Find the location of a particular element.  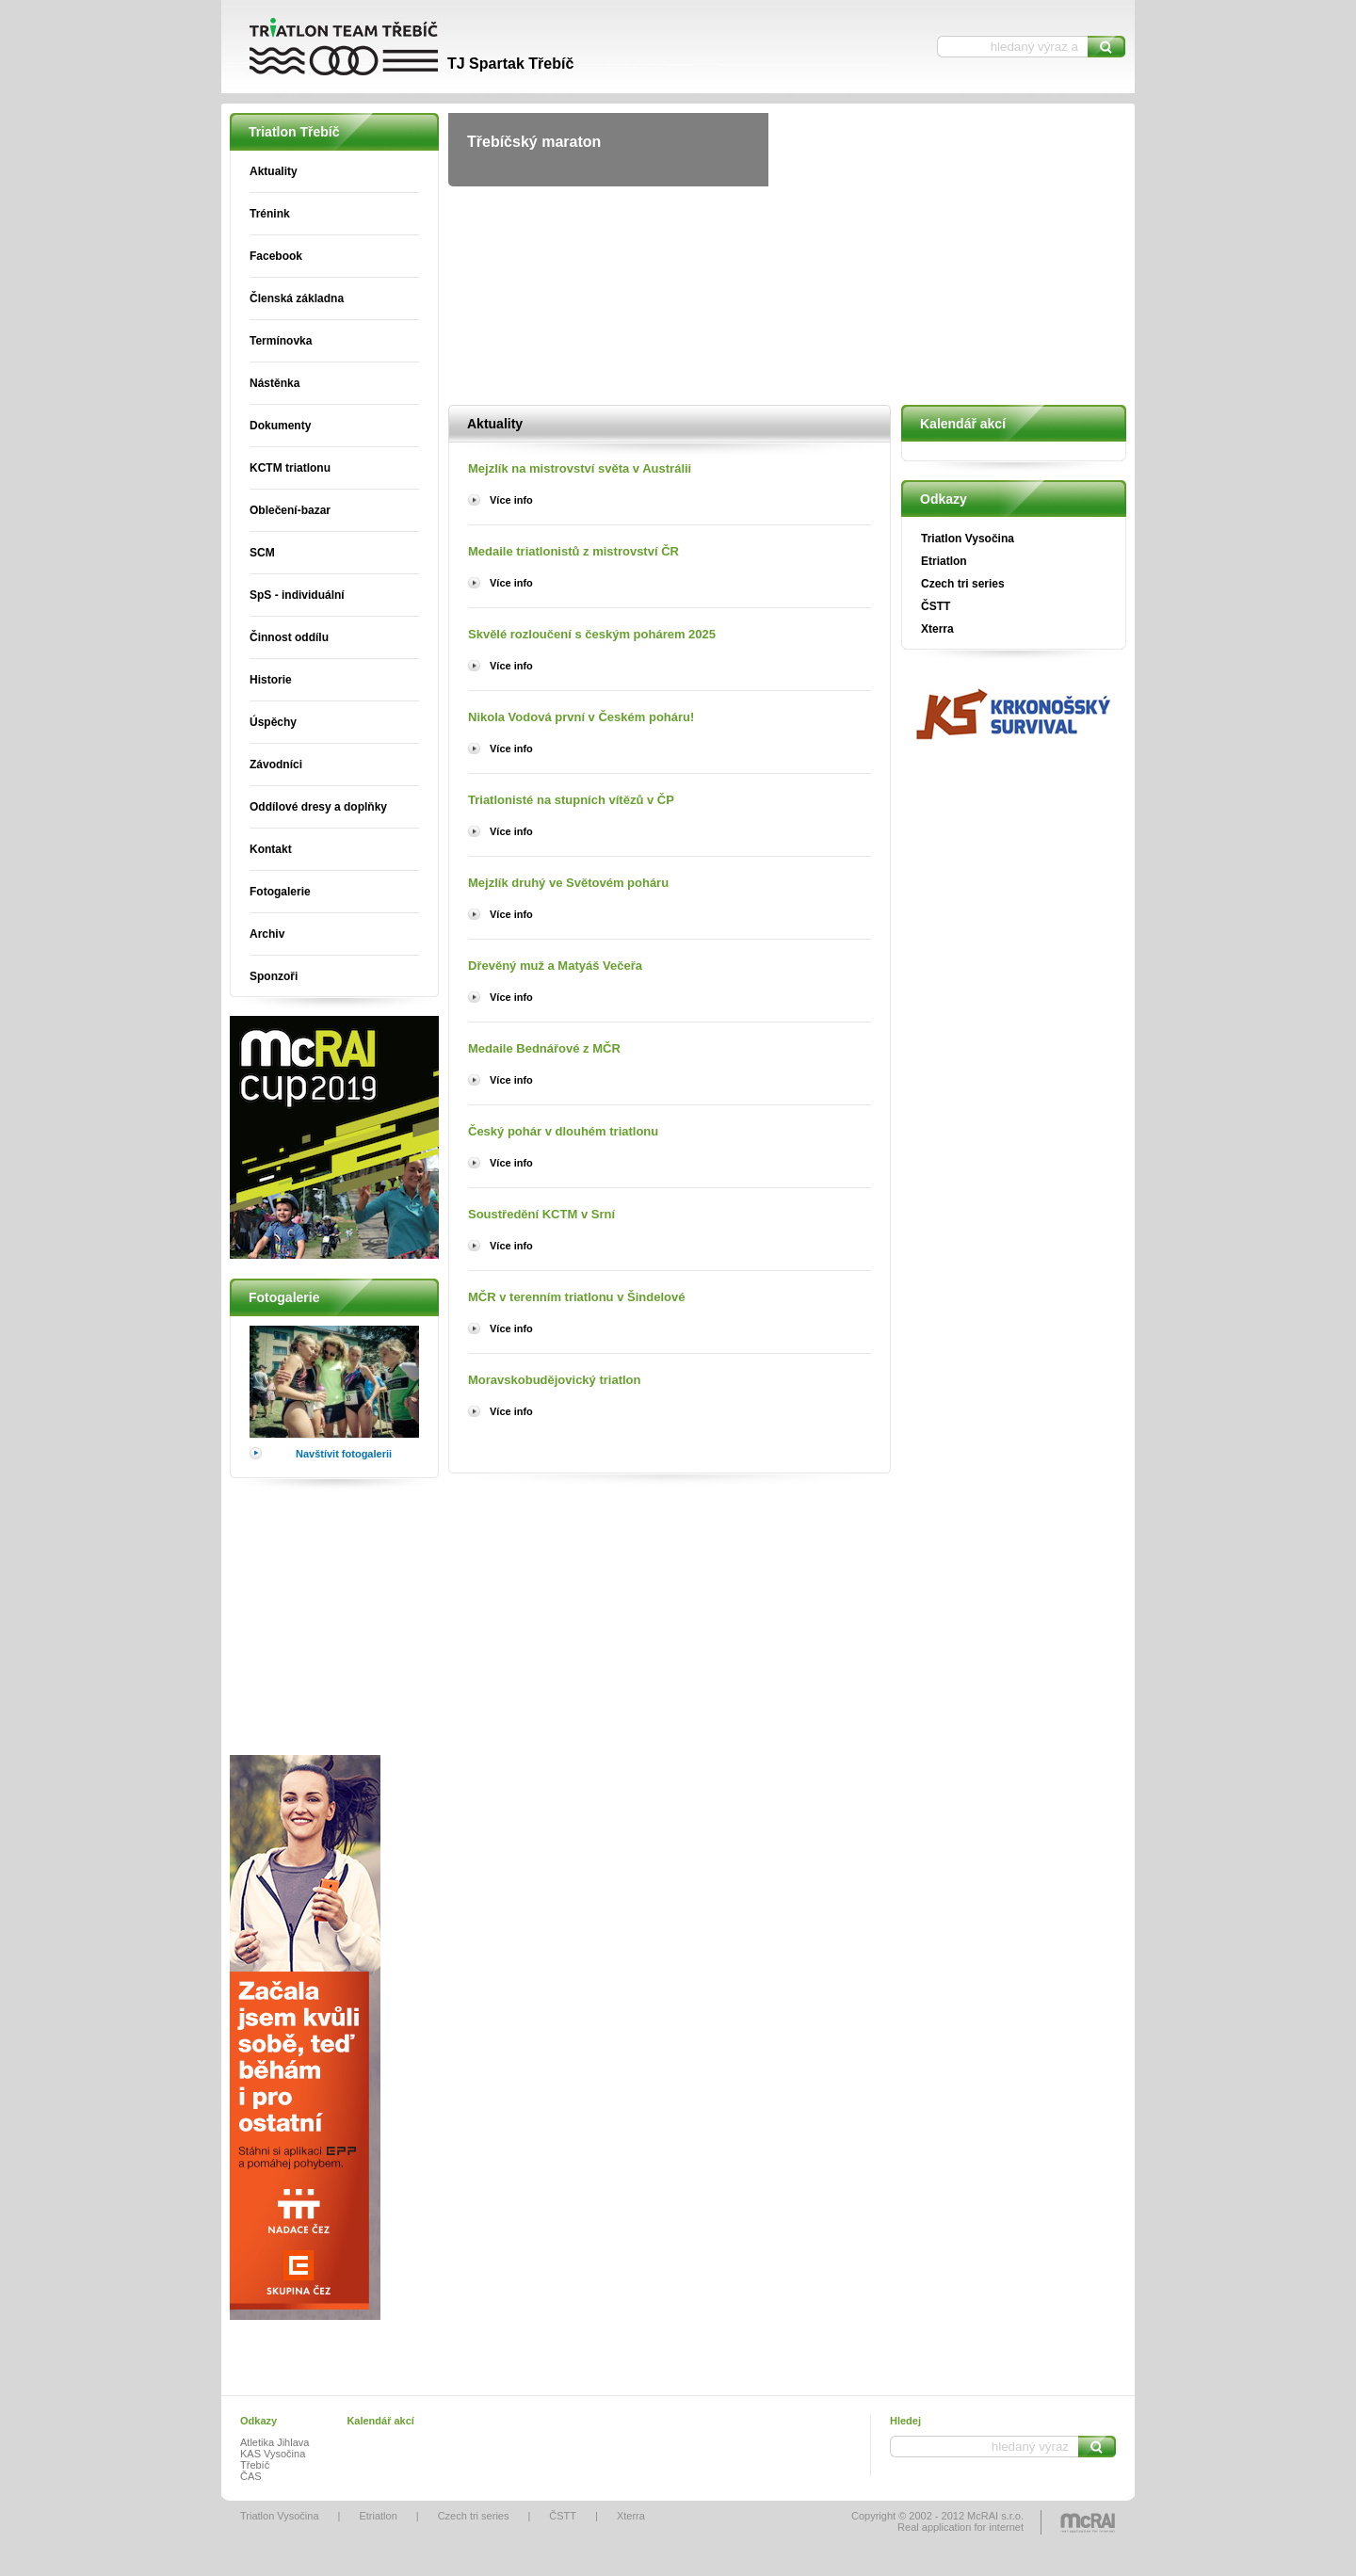

Trénink is located at coordinates (270, 213).